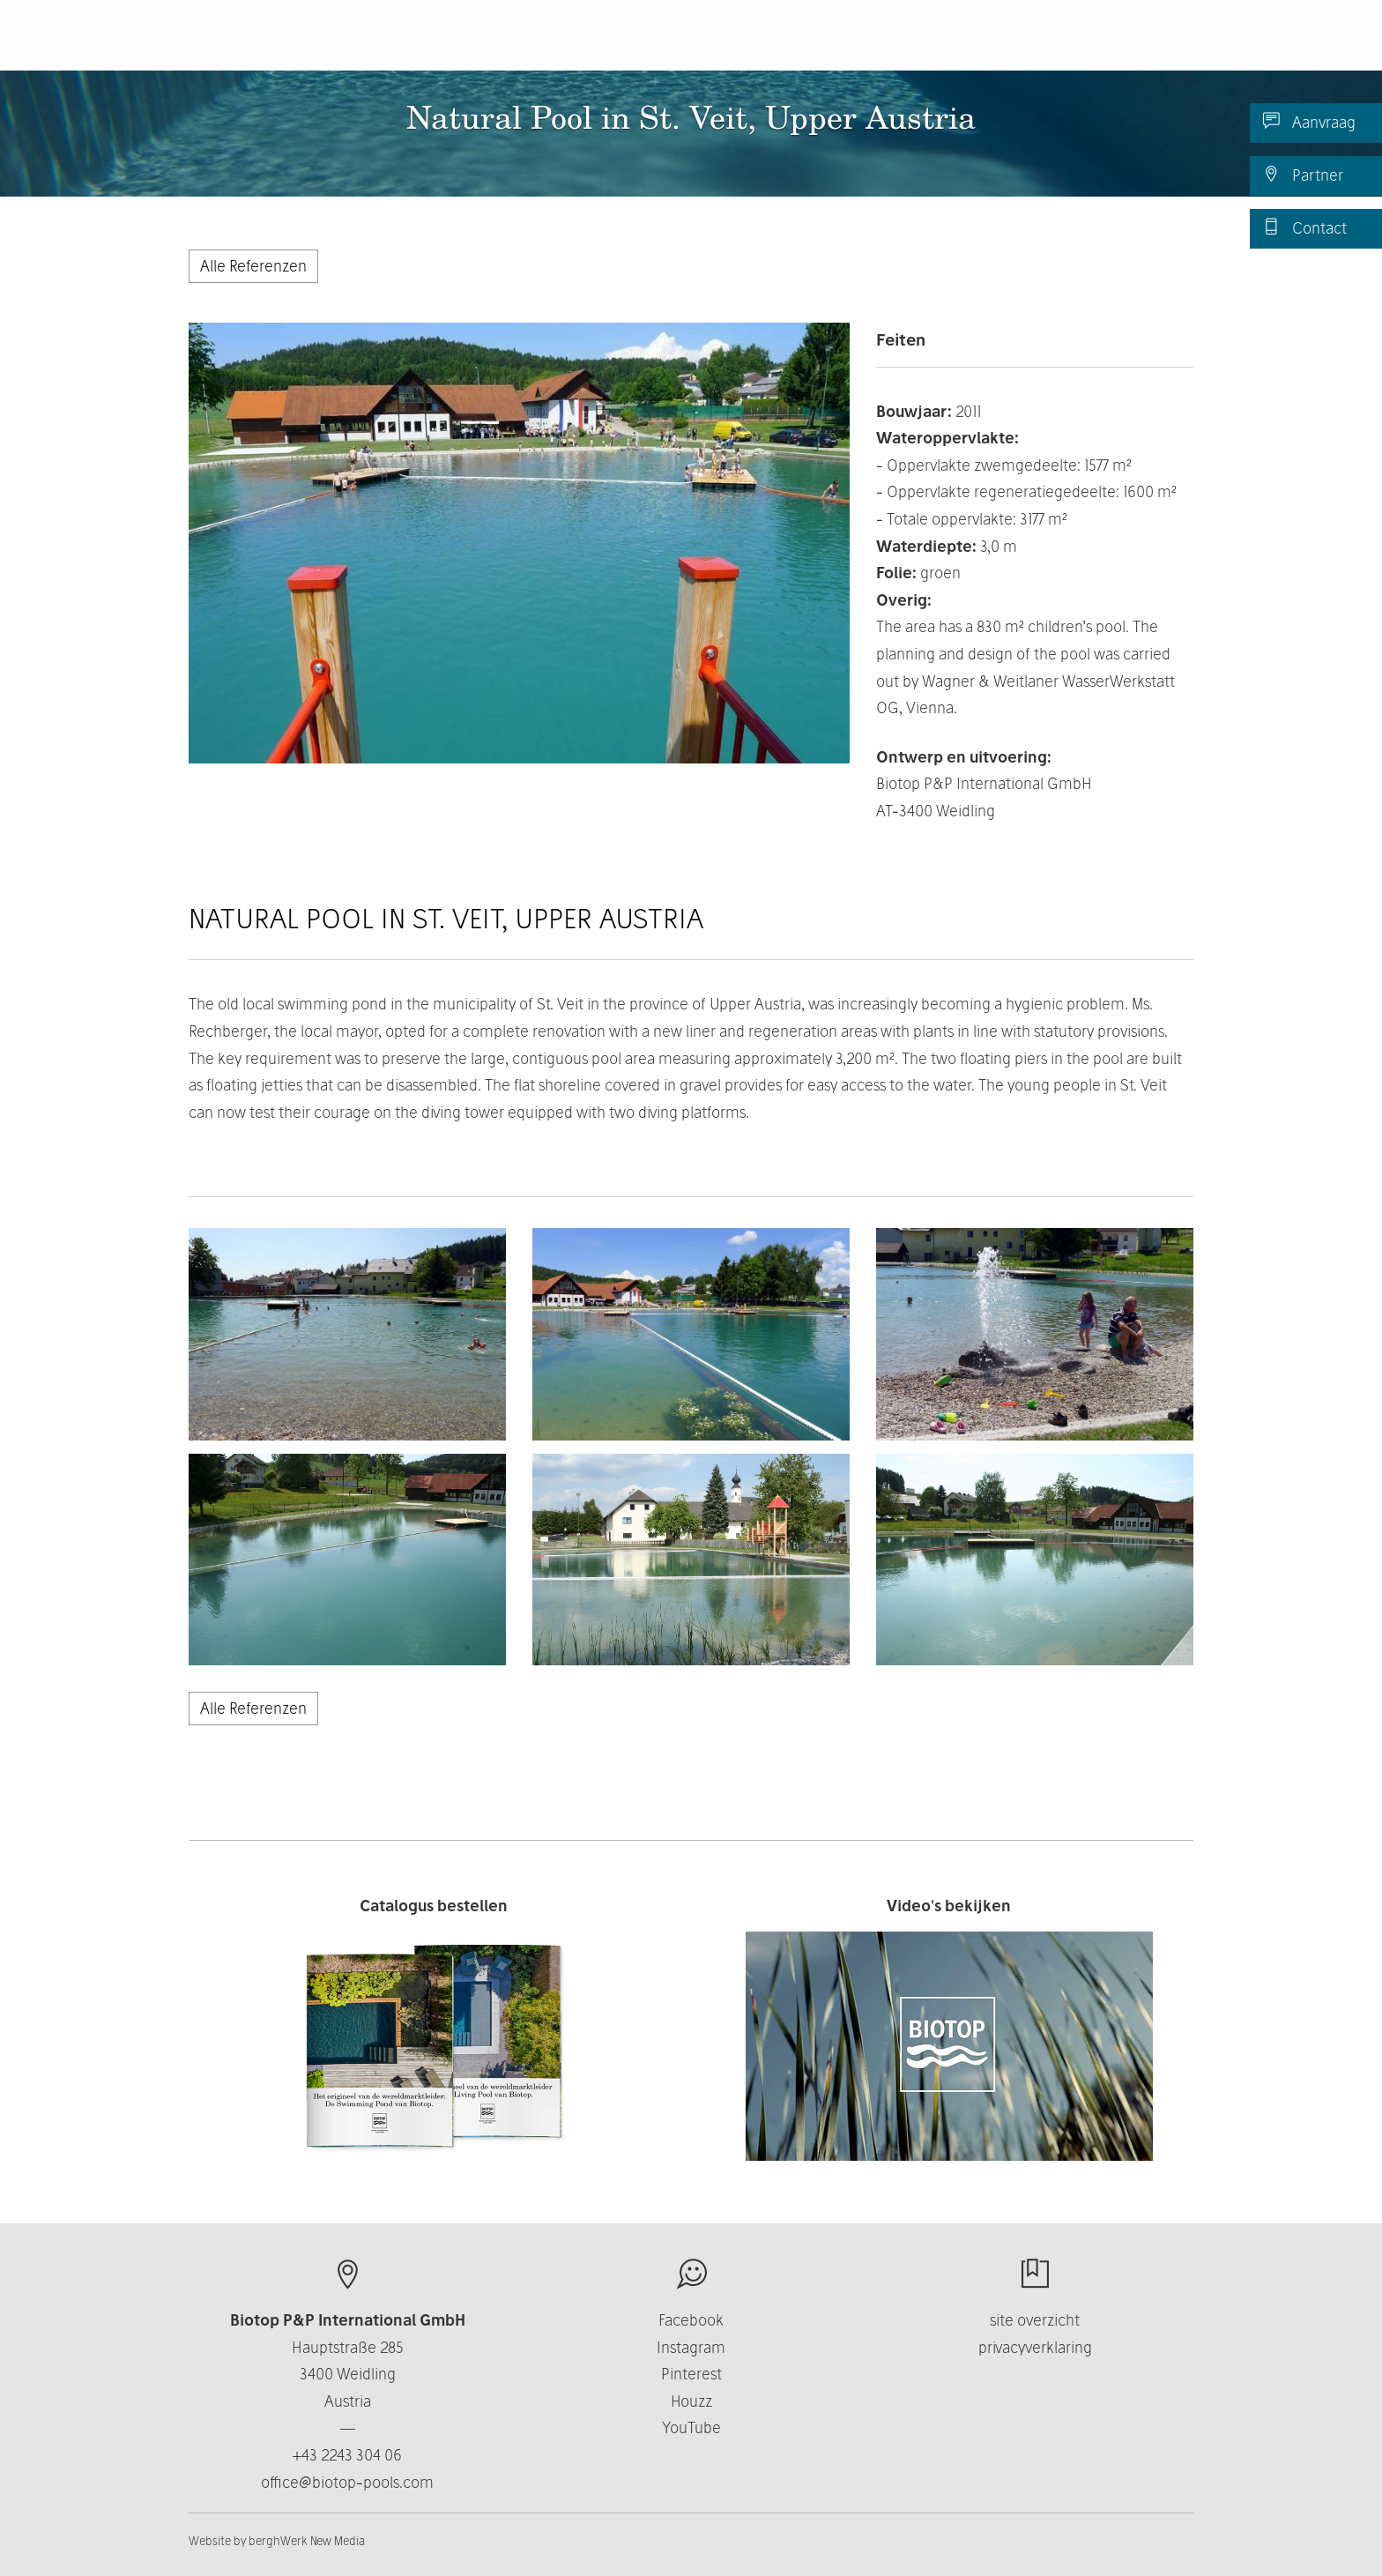  Describe the element at coordinates (347, 2455) in the screenshot. I see `+43 2243 304 06` at that location.